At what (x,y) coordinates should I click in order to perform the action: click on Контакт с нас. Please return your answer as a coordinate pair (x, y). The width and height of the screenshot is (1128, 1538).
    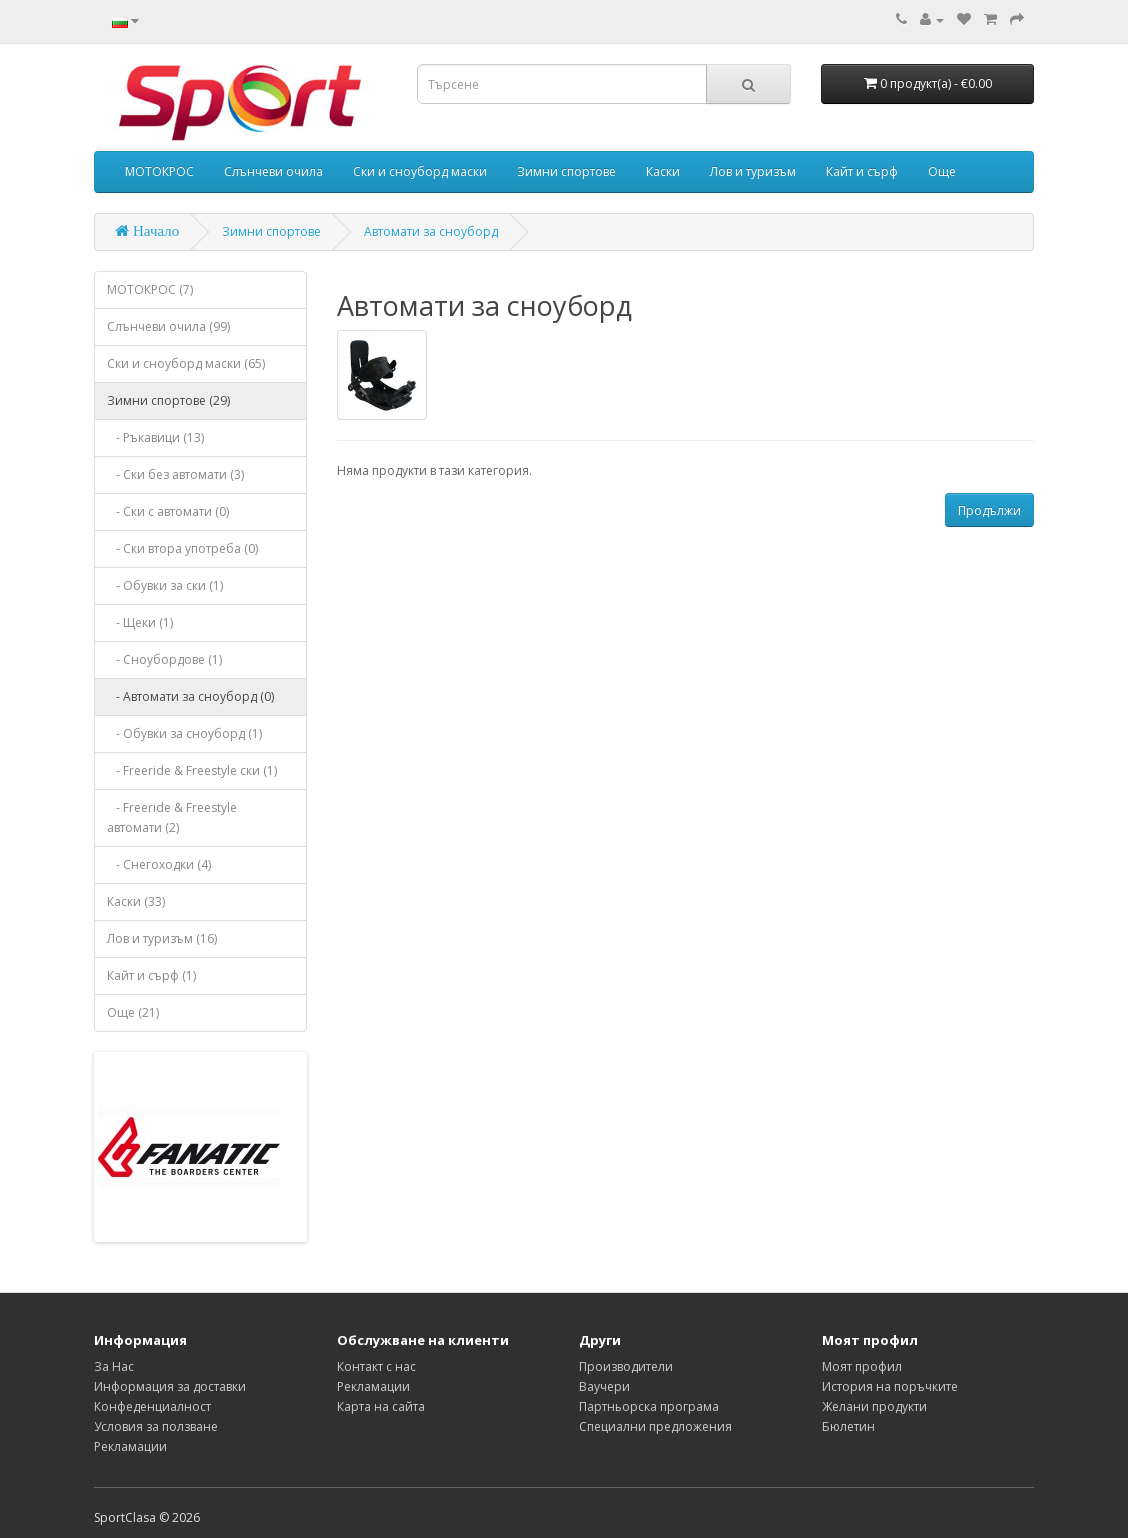
    Looking at the image, I should click on (376, 1366).